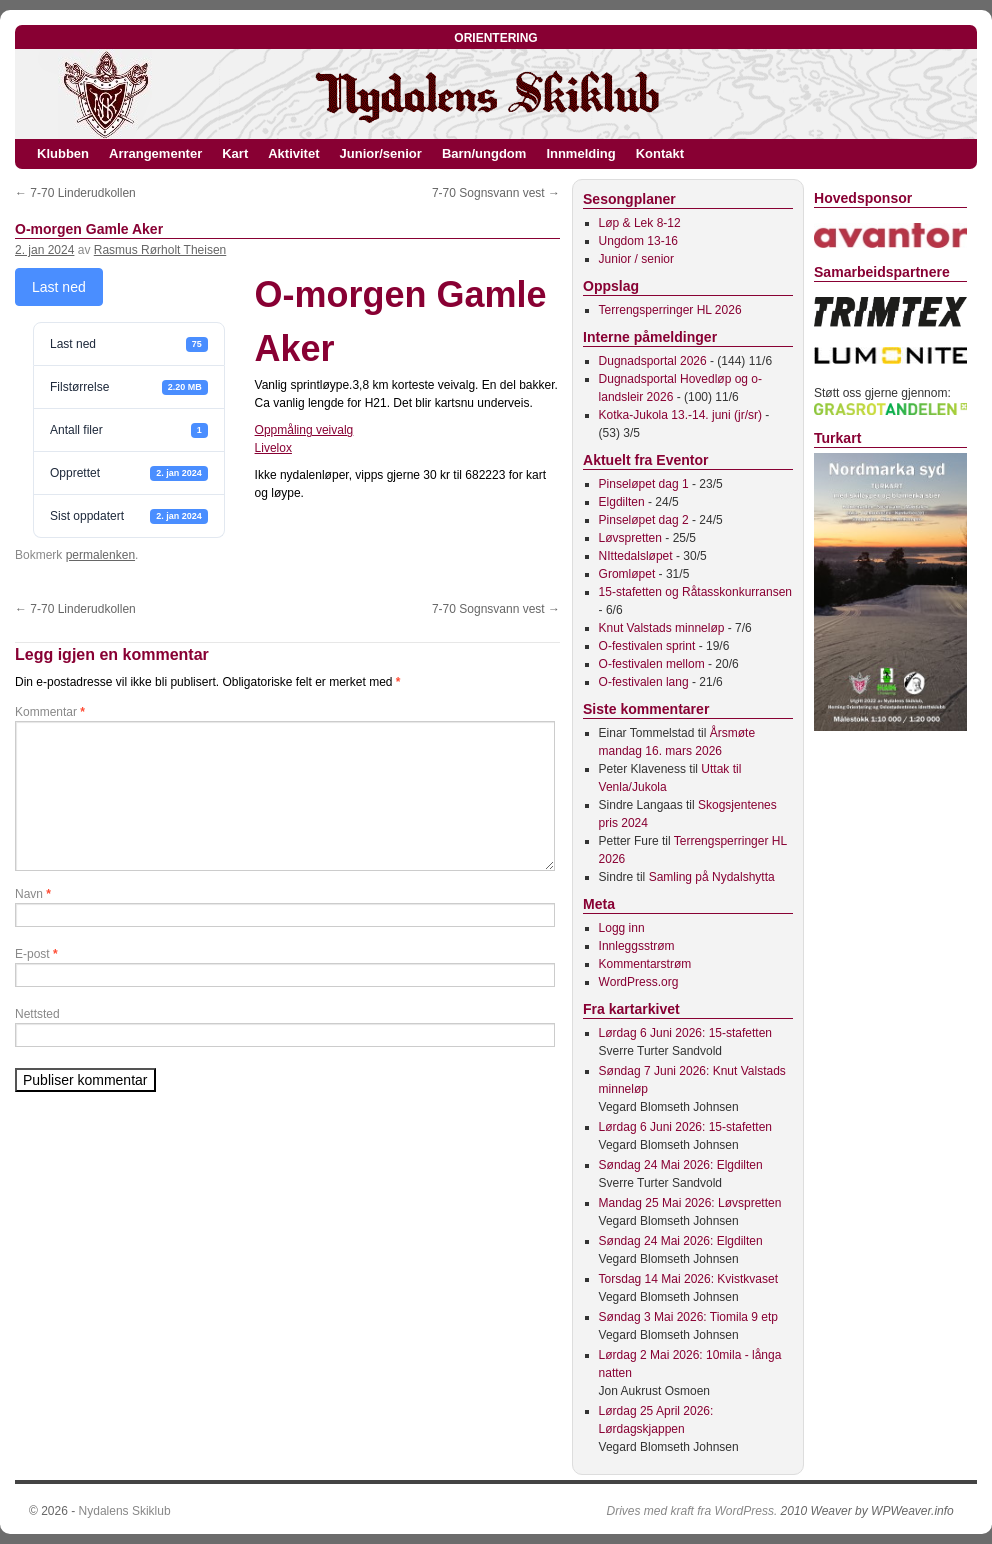 Image resolution: width=992 pixels, height=1544 pixels. What do you see at coordinates (662, 628) in the screenshot?
I see `Knut Valstads minneløp` at bounding box center [662, 628].